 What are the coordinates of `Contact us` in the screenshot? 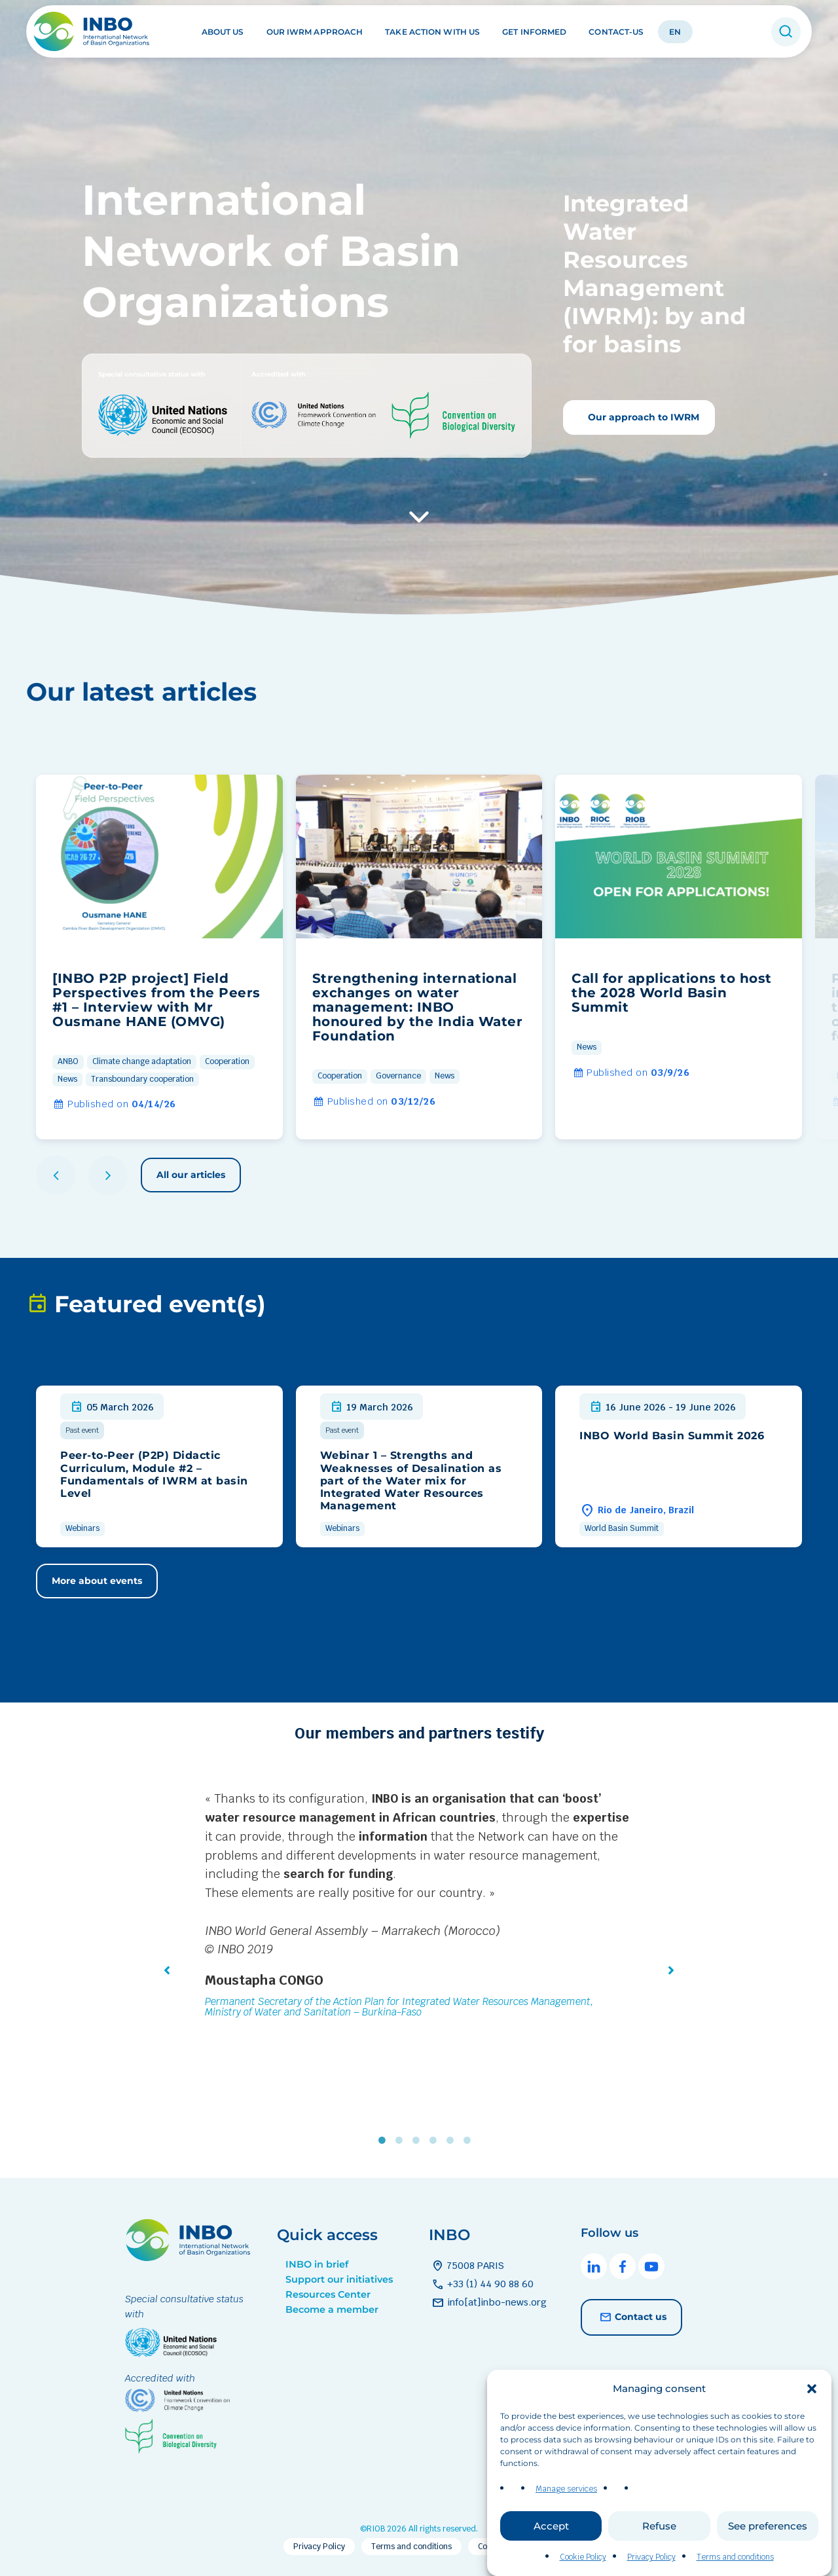 It's located at (631, 2317).